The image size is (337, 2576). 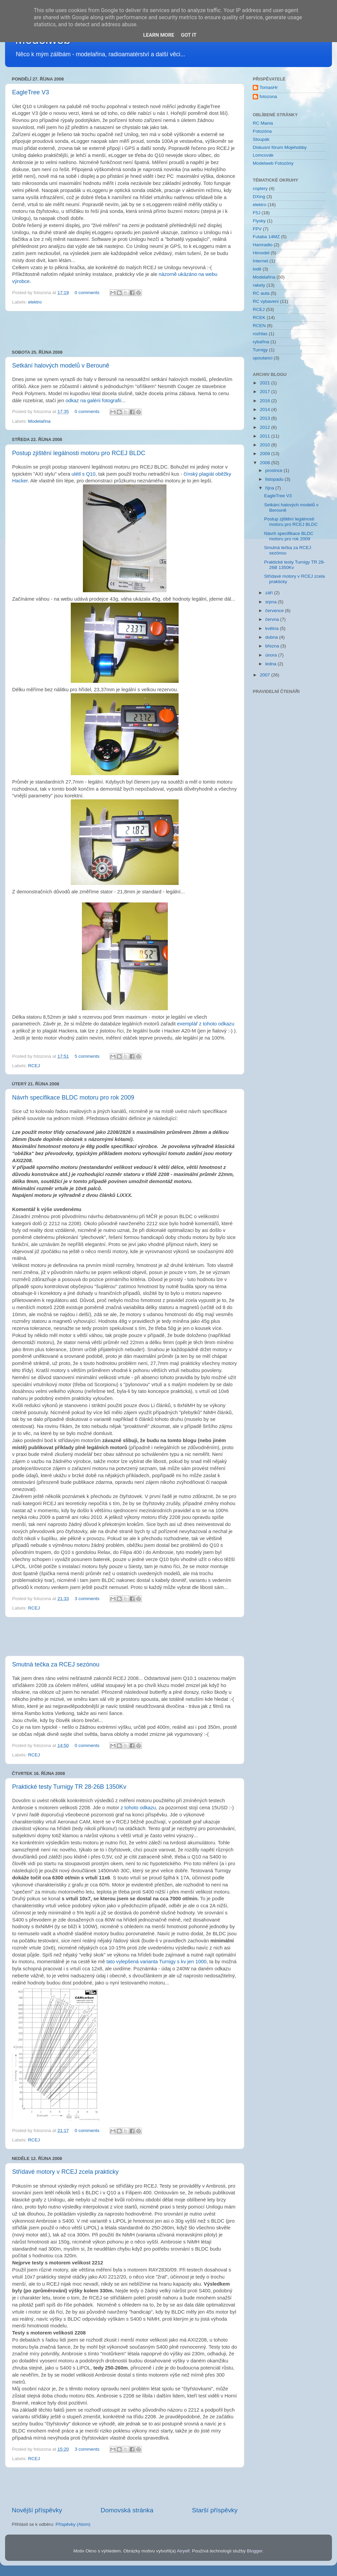 What do you see at coordinates (263, 357) in the screenshot?
I see `upoutanci` at bounding box center [263, 357].